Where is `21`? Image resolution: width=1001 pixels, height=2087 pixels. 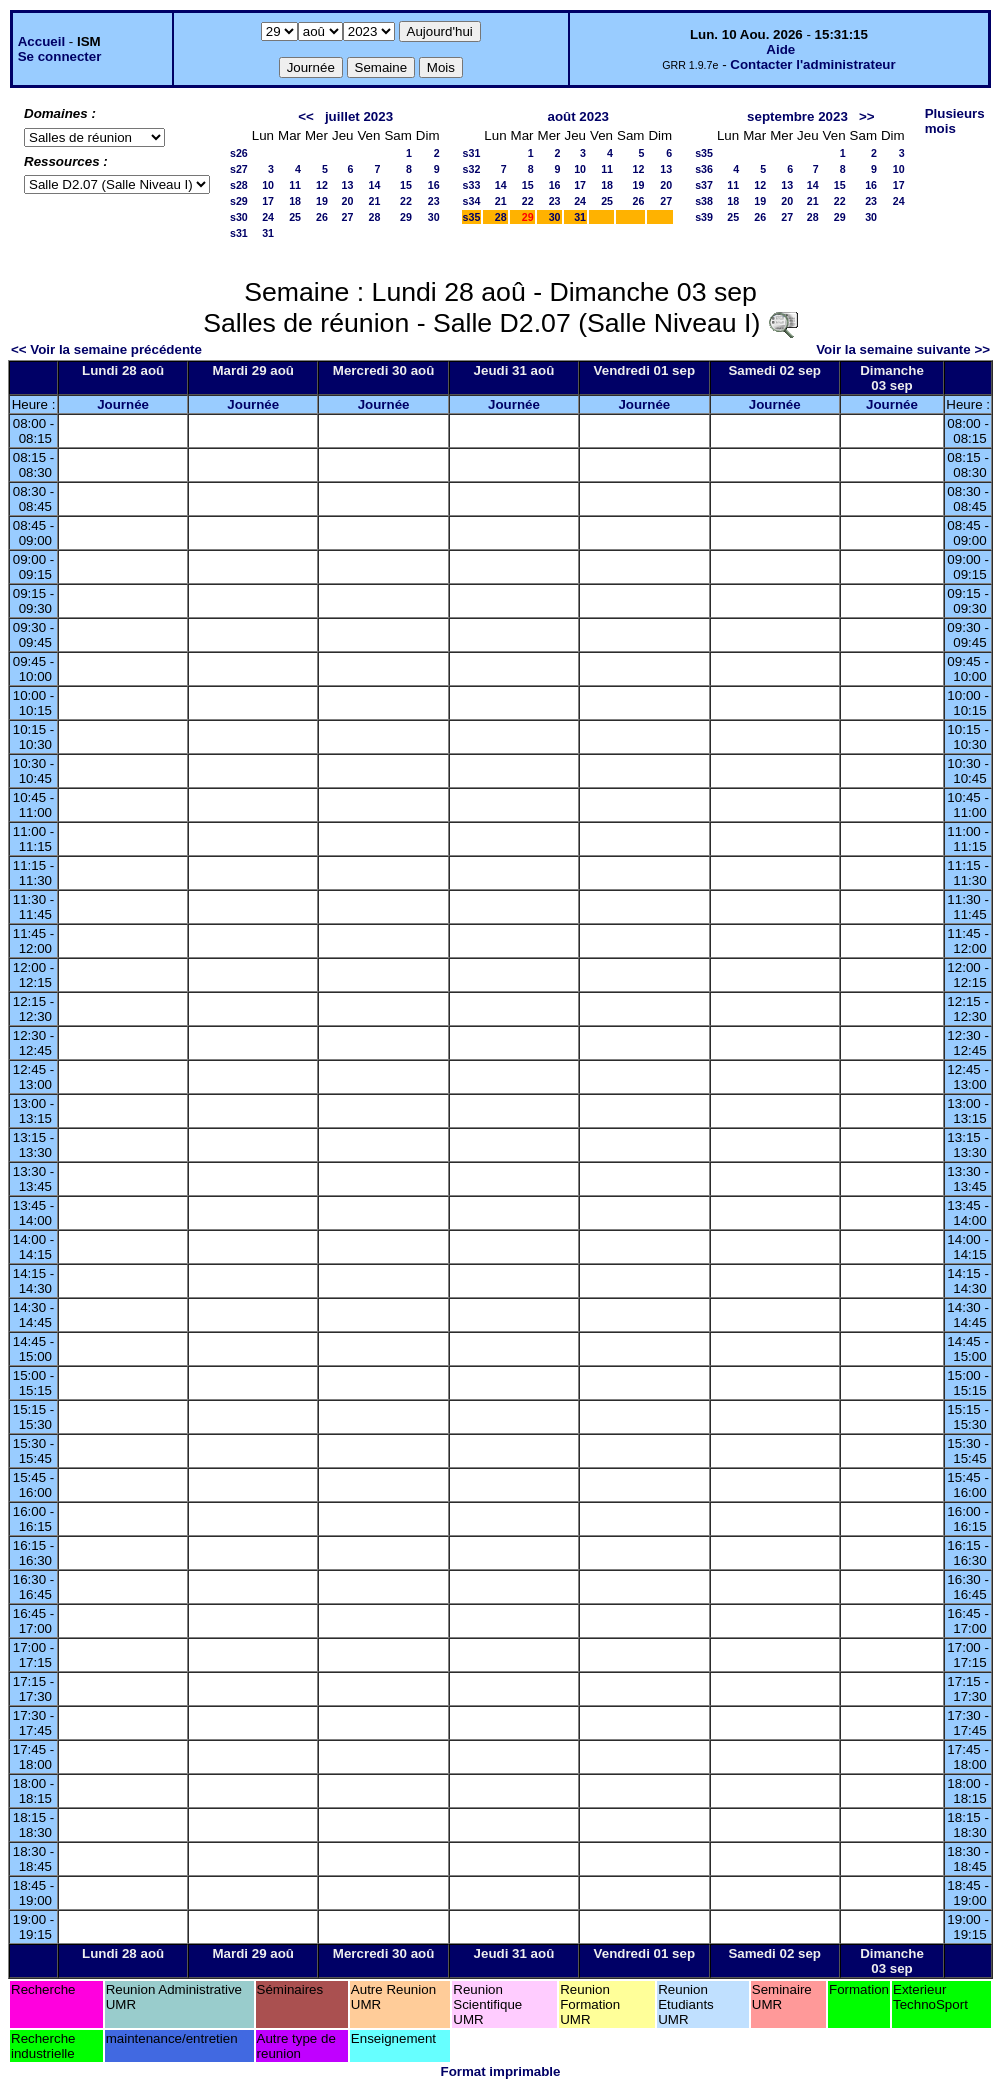
21 is located at coordinates (375, 201).